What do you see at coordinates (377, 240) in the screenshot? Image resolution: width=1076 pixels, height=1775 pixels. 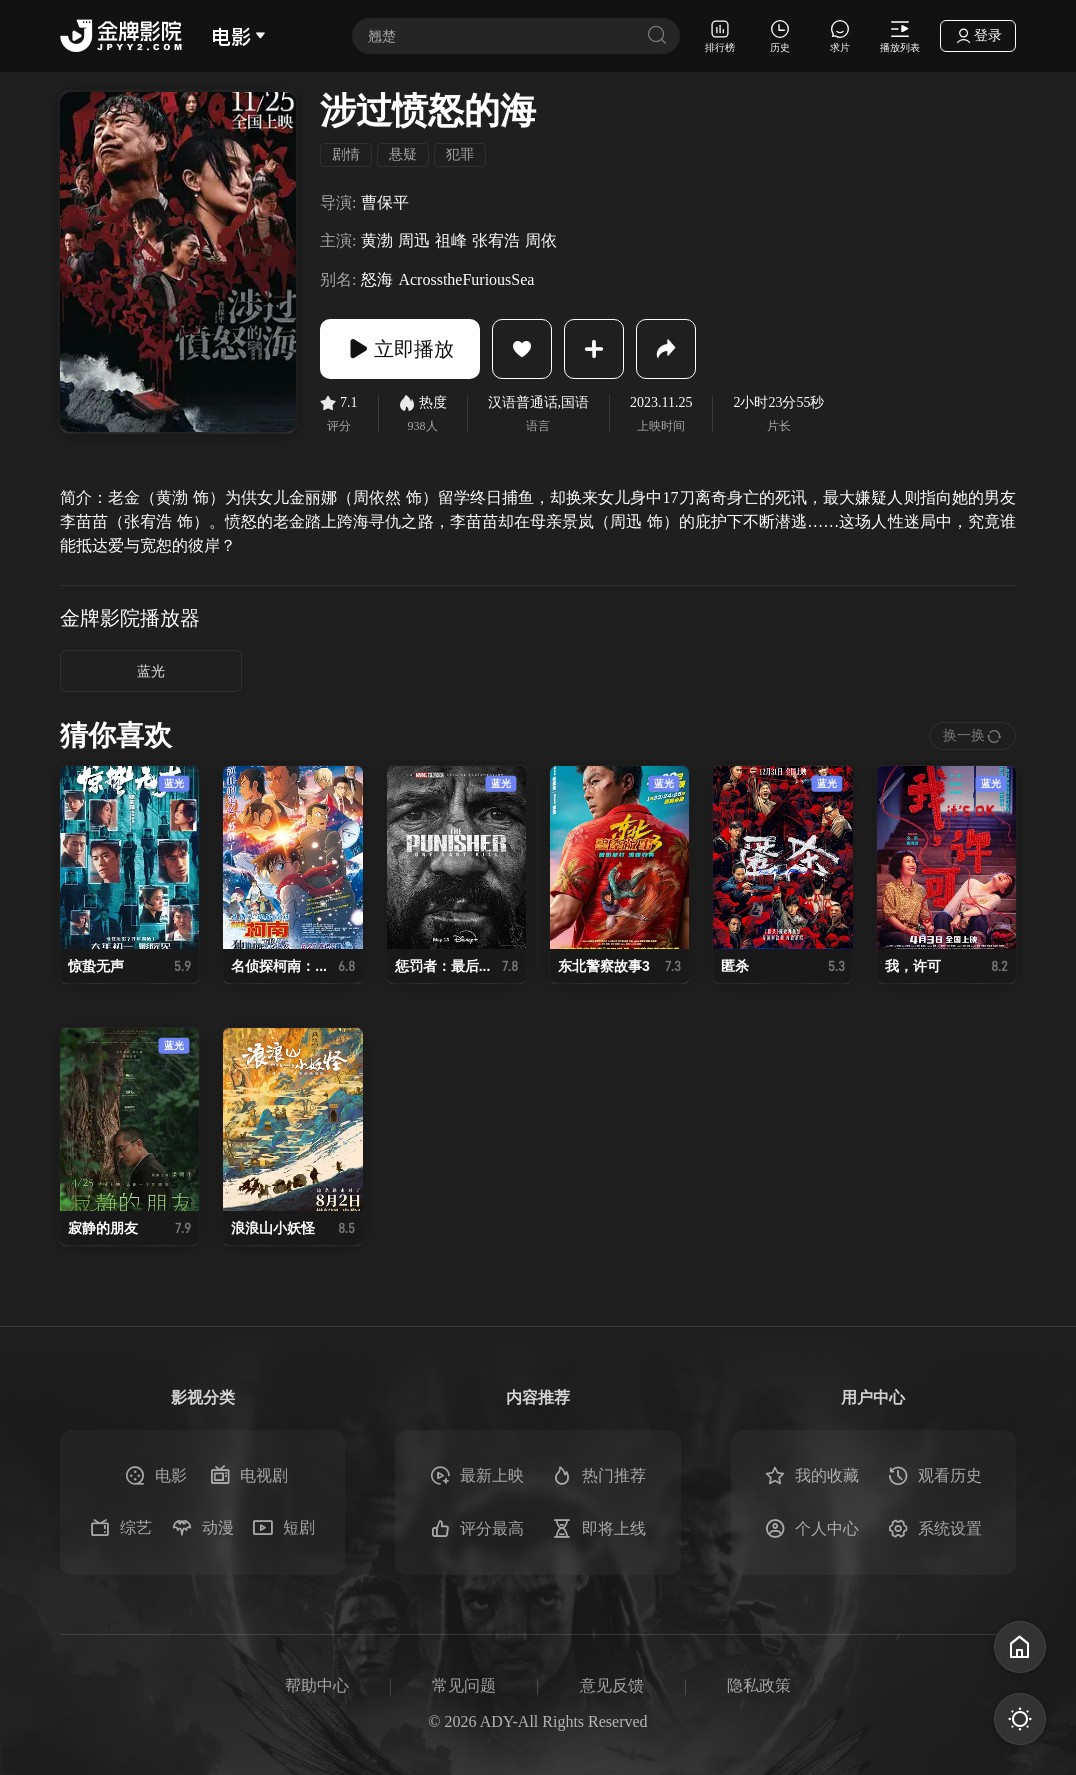 I see `黄渤` at bounding box center [377, 240].